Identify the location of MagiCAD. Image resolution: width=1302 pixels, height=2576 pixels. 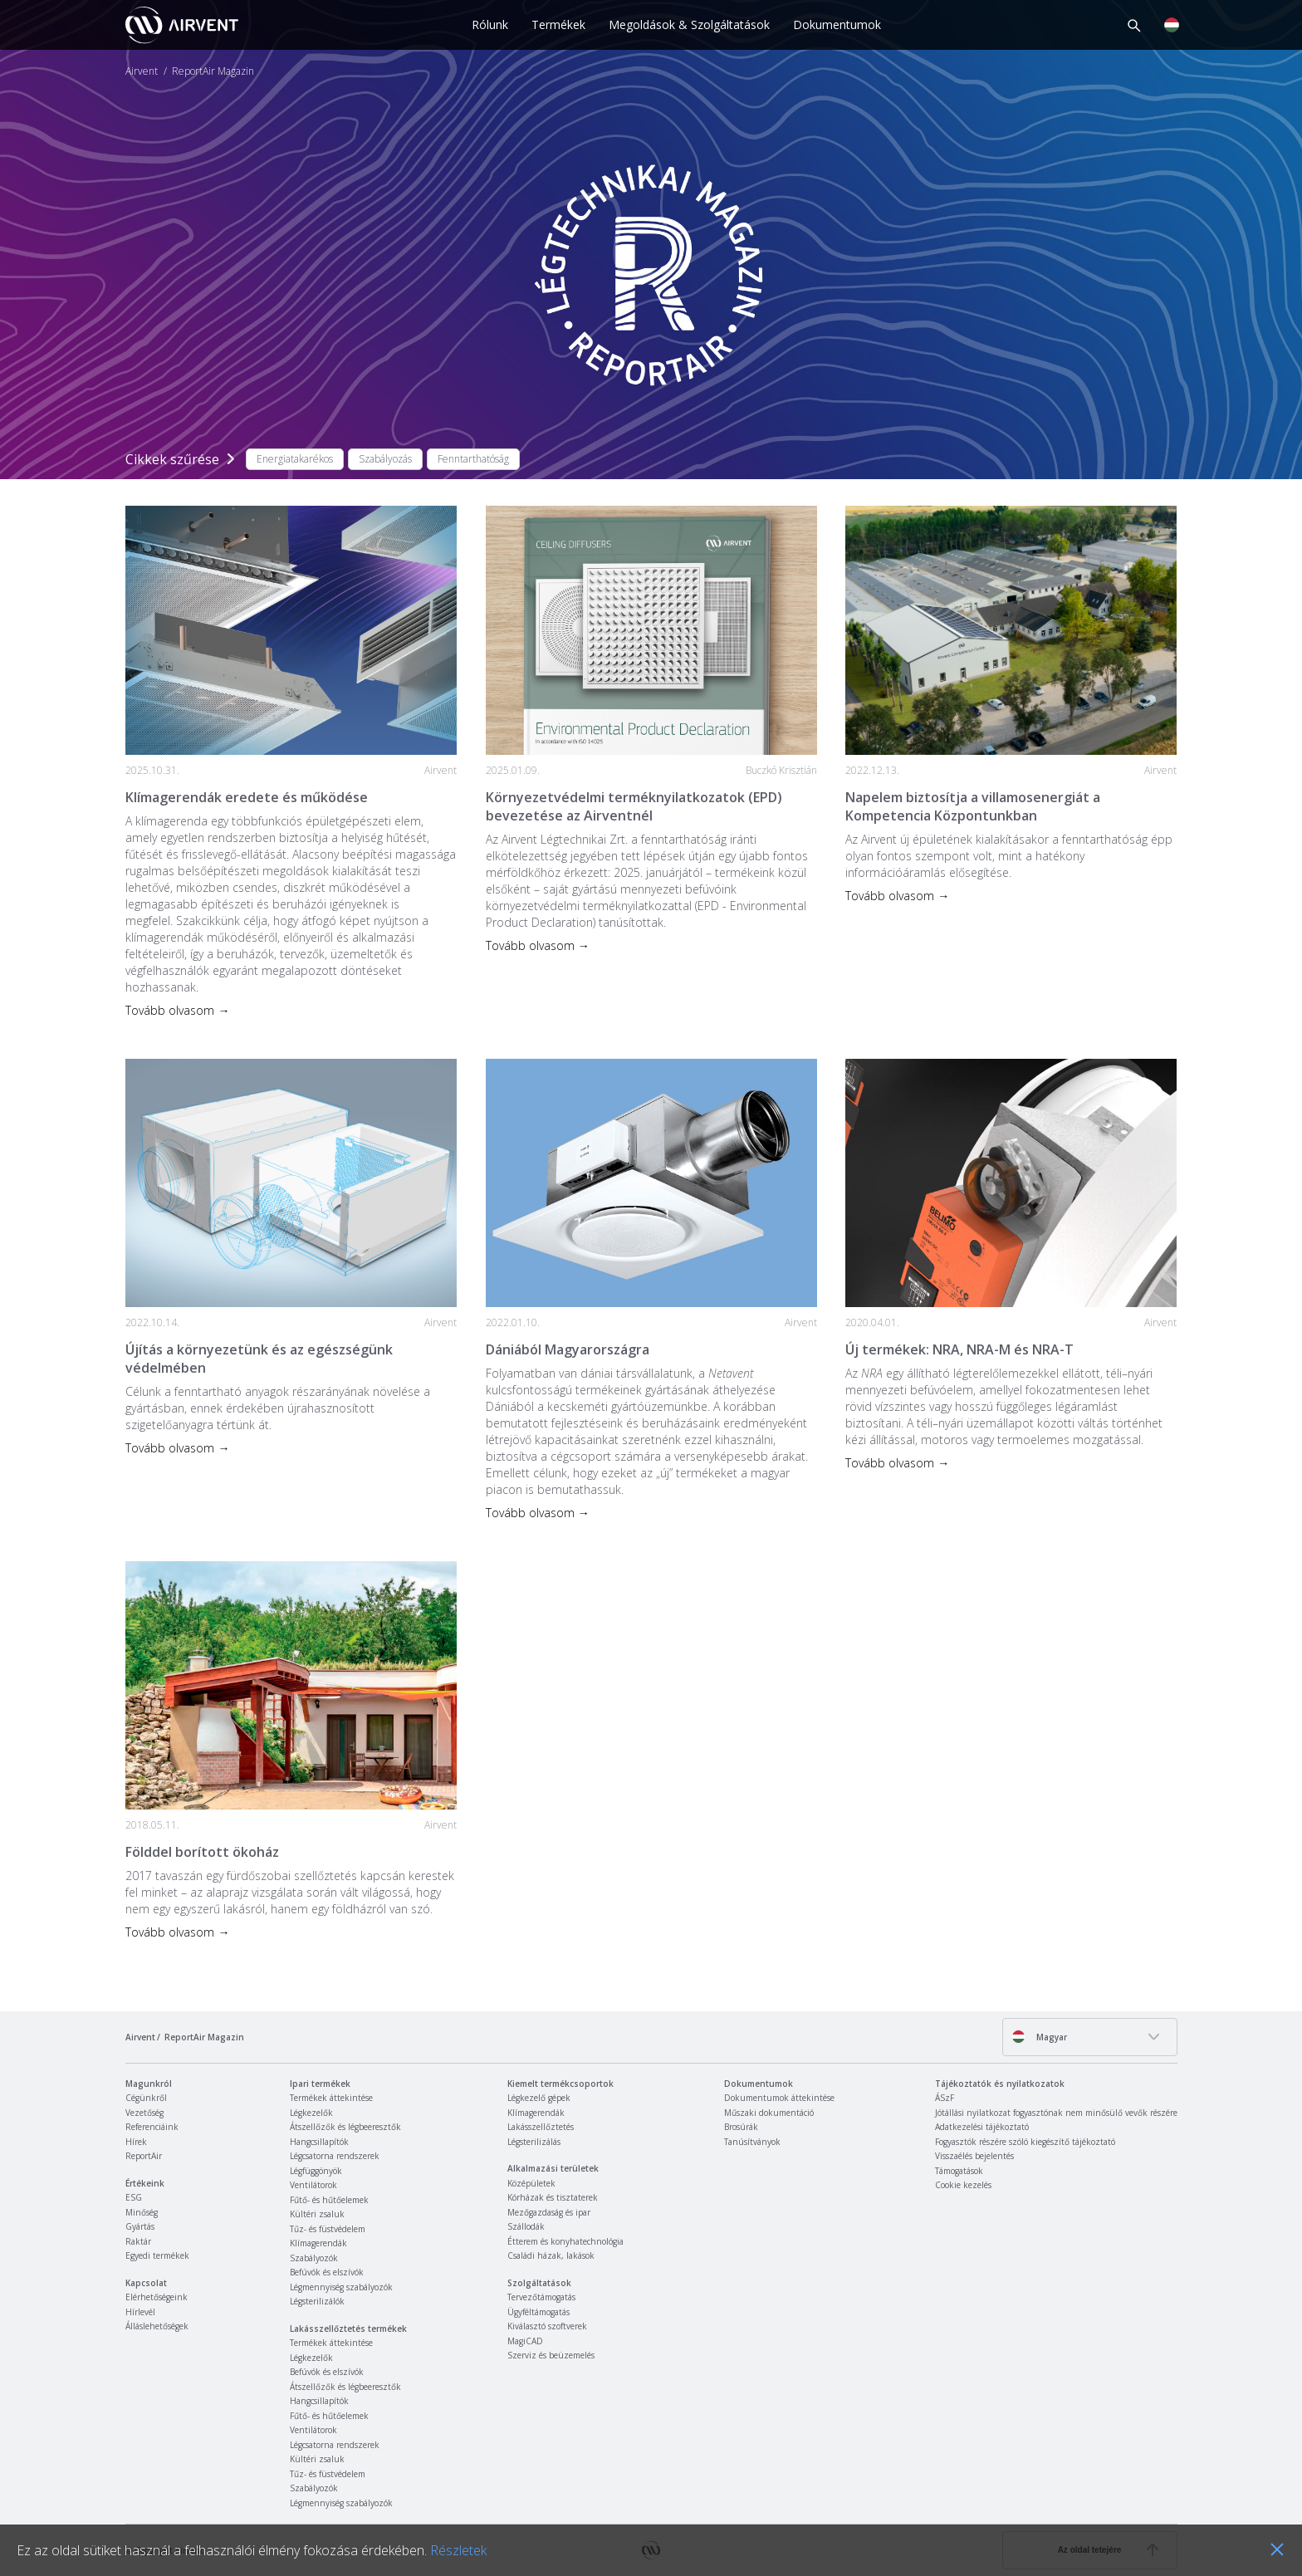
(525, 2341).